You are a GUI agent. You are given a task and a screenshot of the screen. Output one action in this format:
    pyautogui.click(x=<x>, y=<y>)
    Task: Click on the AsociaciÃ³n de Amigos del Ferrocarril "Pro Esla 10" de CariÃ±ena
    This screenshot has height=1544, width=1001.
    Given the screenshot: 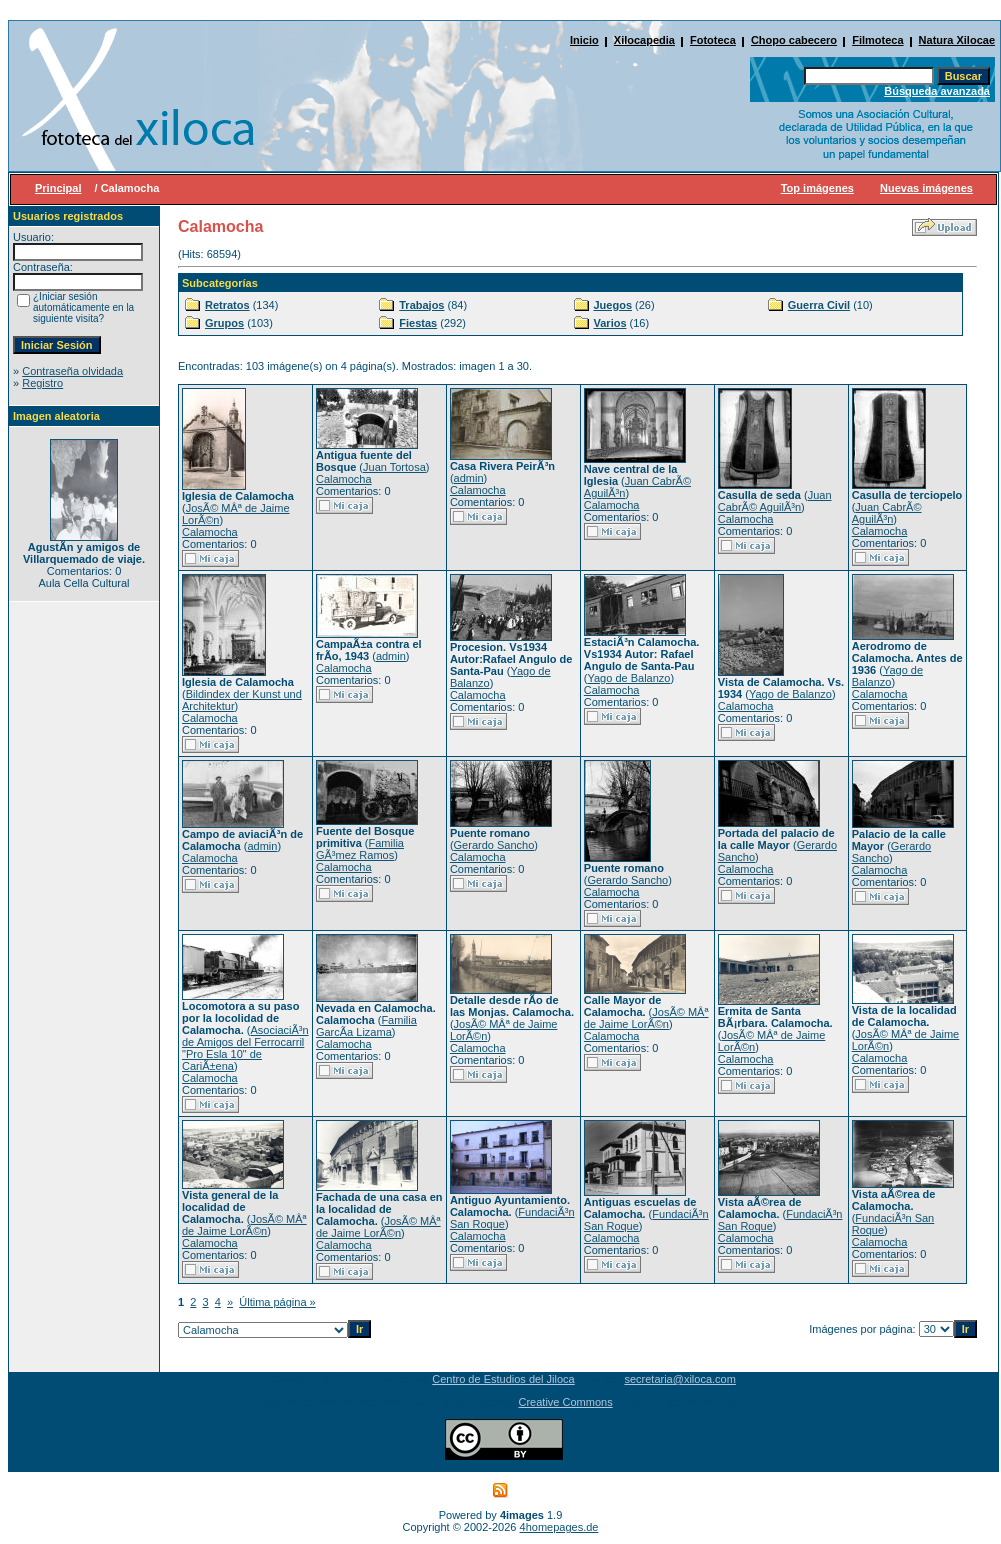 What is the action you would take?
    pyautogui.click(x=245, y=1048)
    